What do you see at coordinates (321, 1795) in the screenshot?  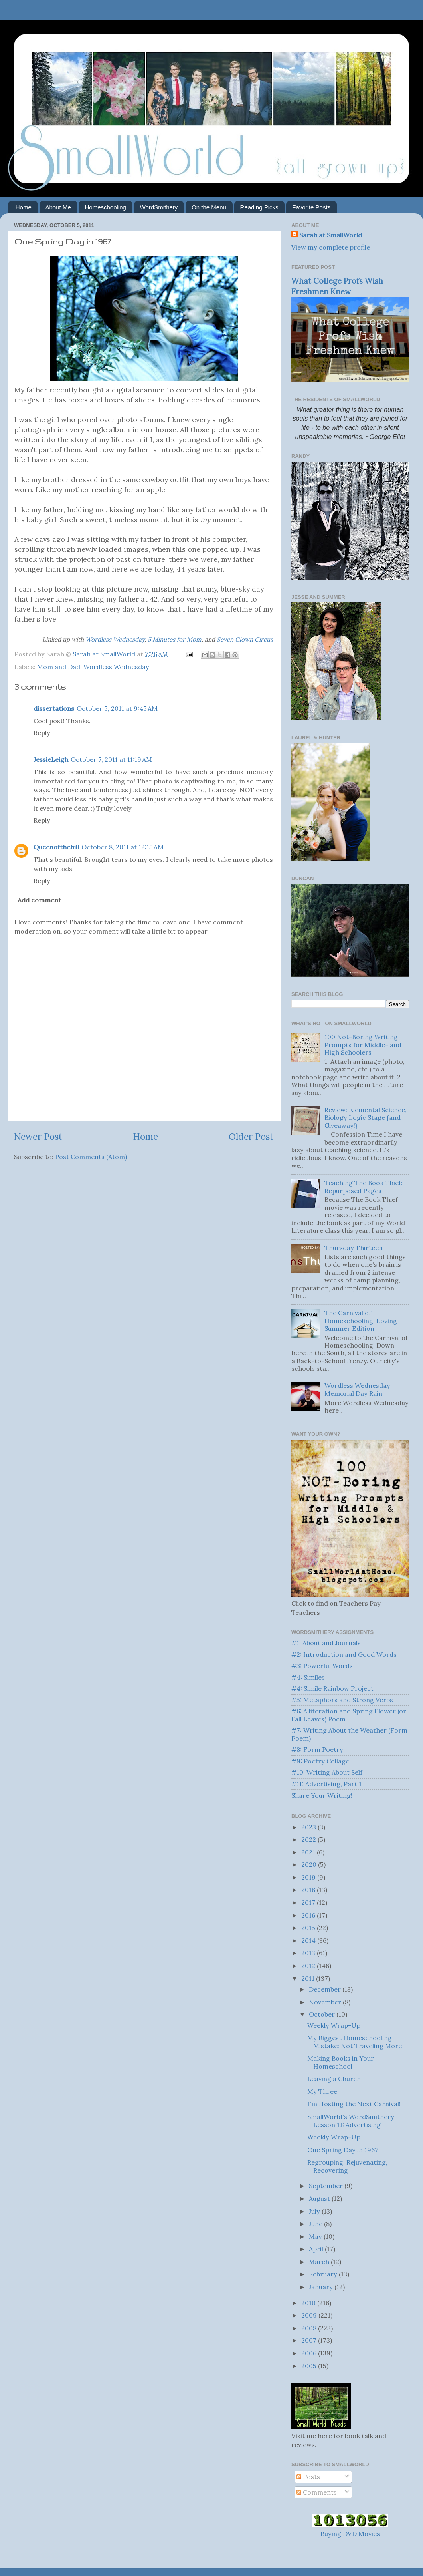 I see `Share Your Writing!` at bounding box center [321, 1795].